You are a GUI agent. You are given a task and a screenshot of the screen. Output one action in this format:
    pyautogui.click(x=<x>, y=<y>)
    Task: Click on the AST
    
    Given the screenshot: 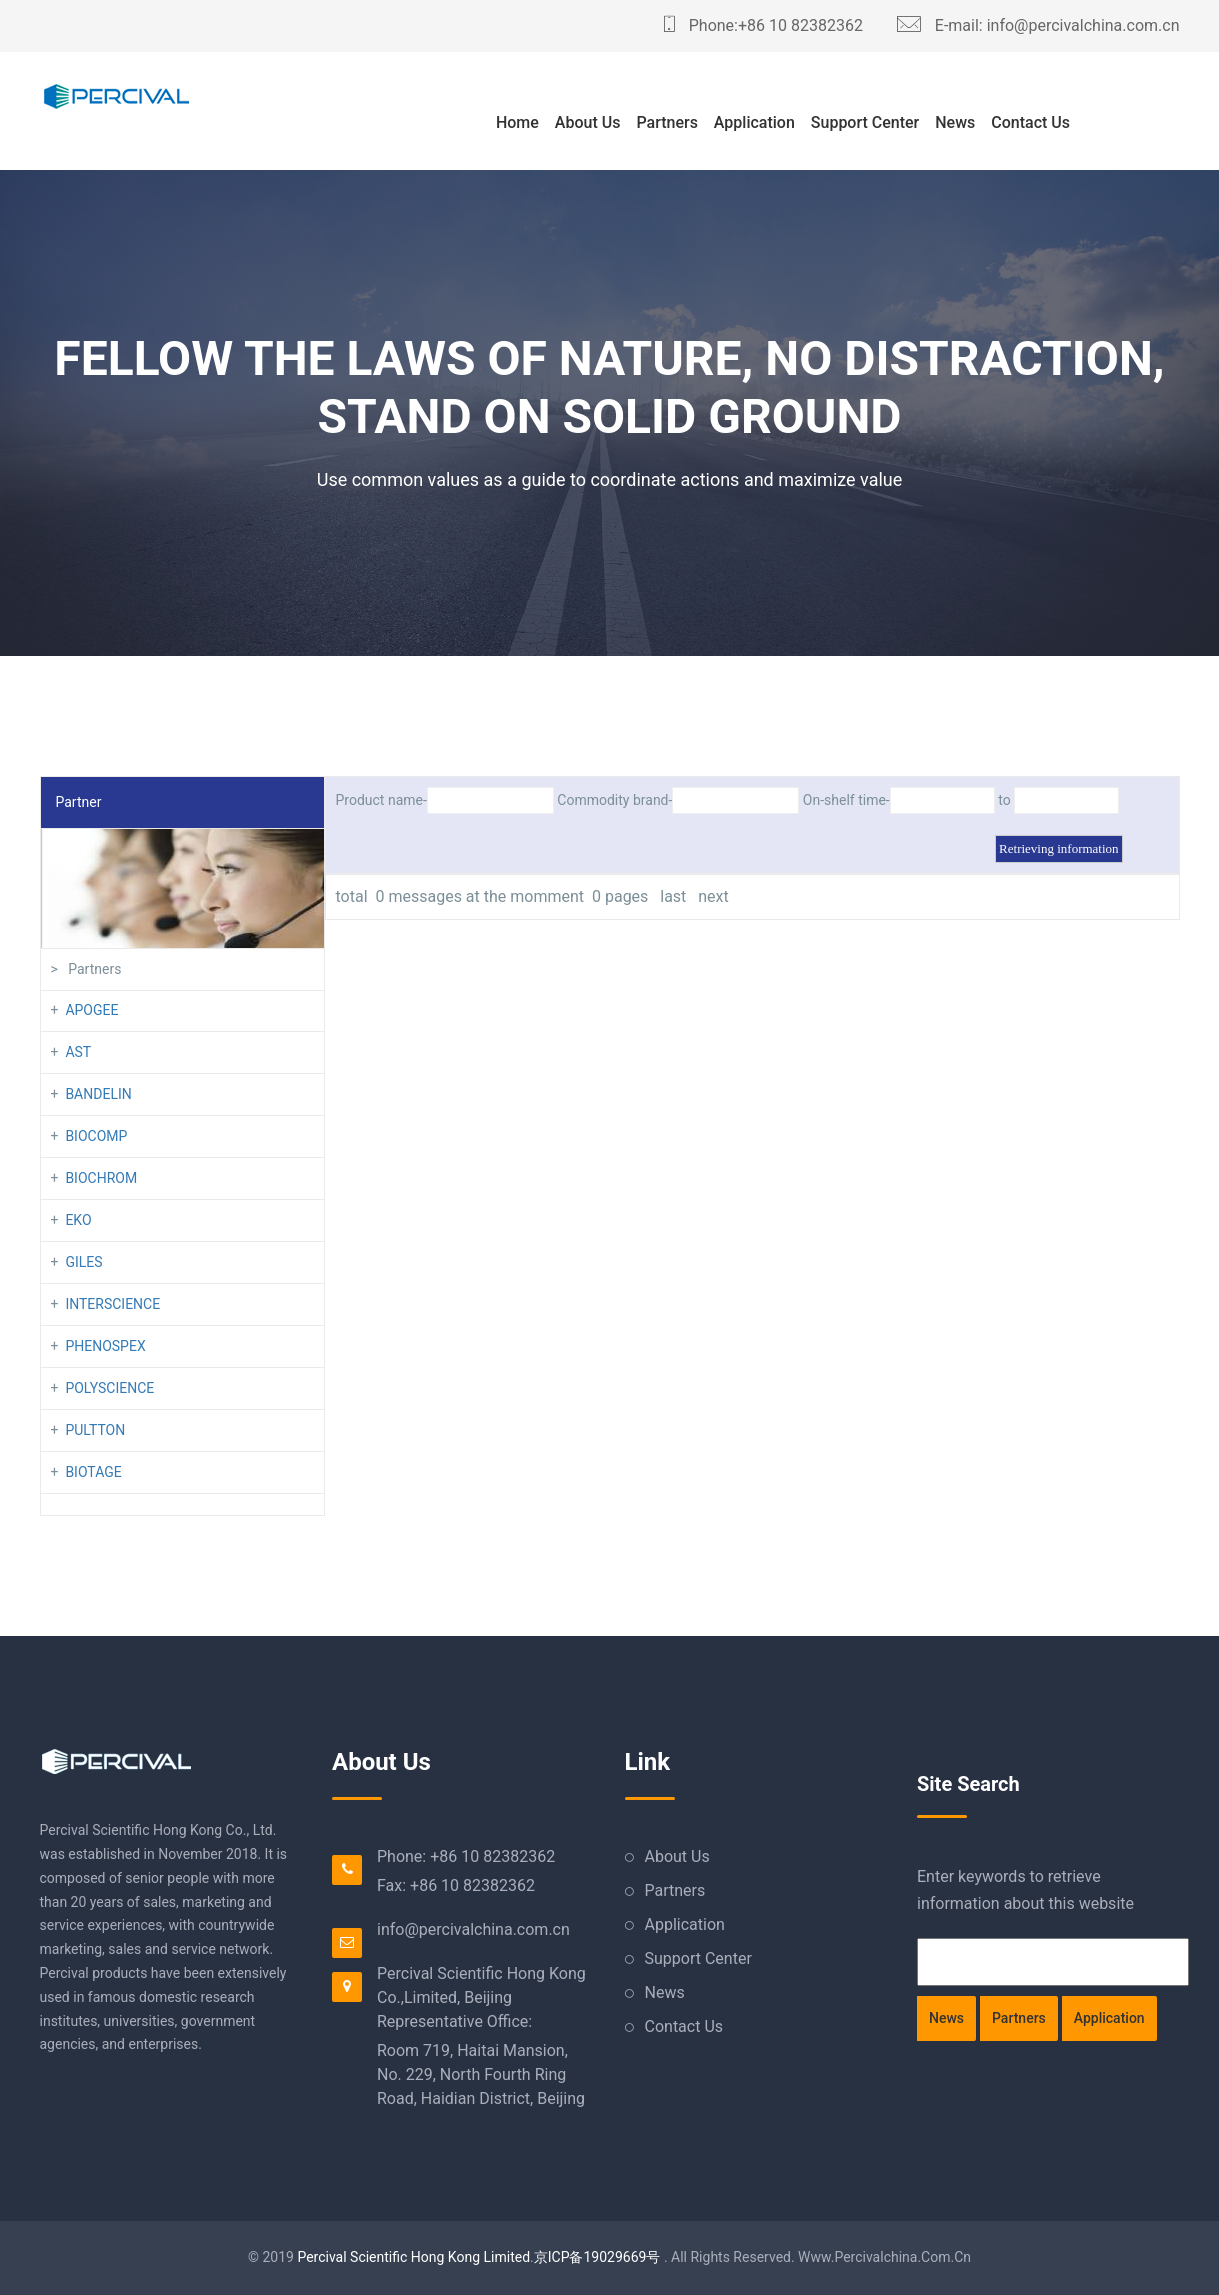 What is the action you would take?
    pyautogui.click(x=78, y=1052)
    